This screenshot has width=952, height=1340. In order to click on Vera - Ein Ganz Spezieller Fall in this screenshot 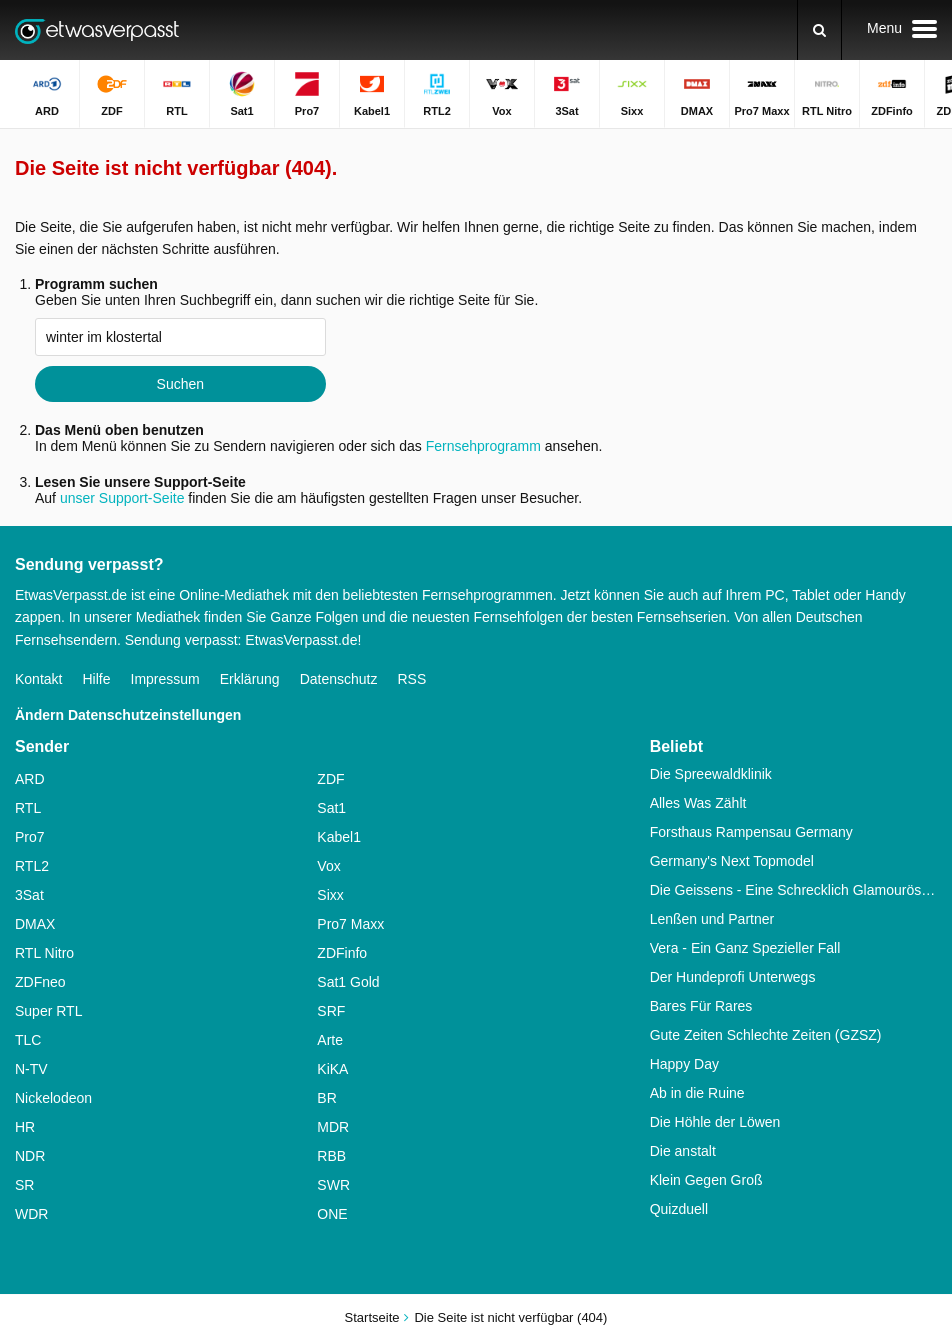, I will do `click(745, 948)`.